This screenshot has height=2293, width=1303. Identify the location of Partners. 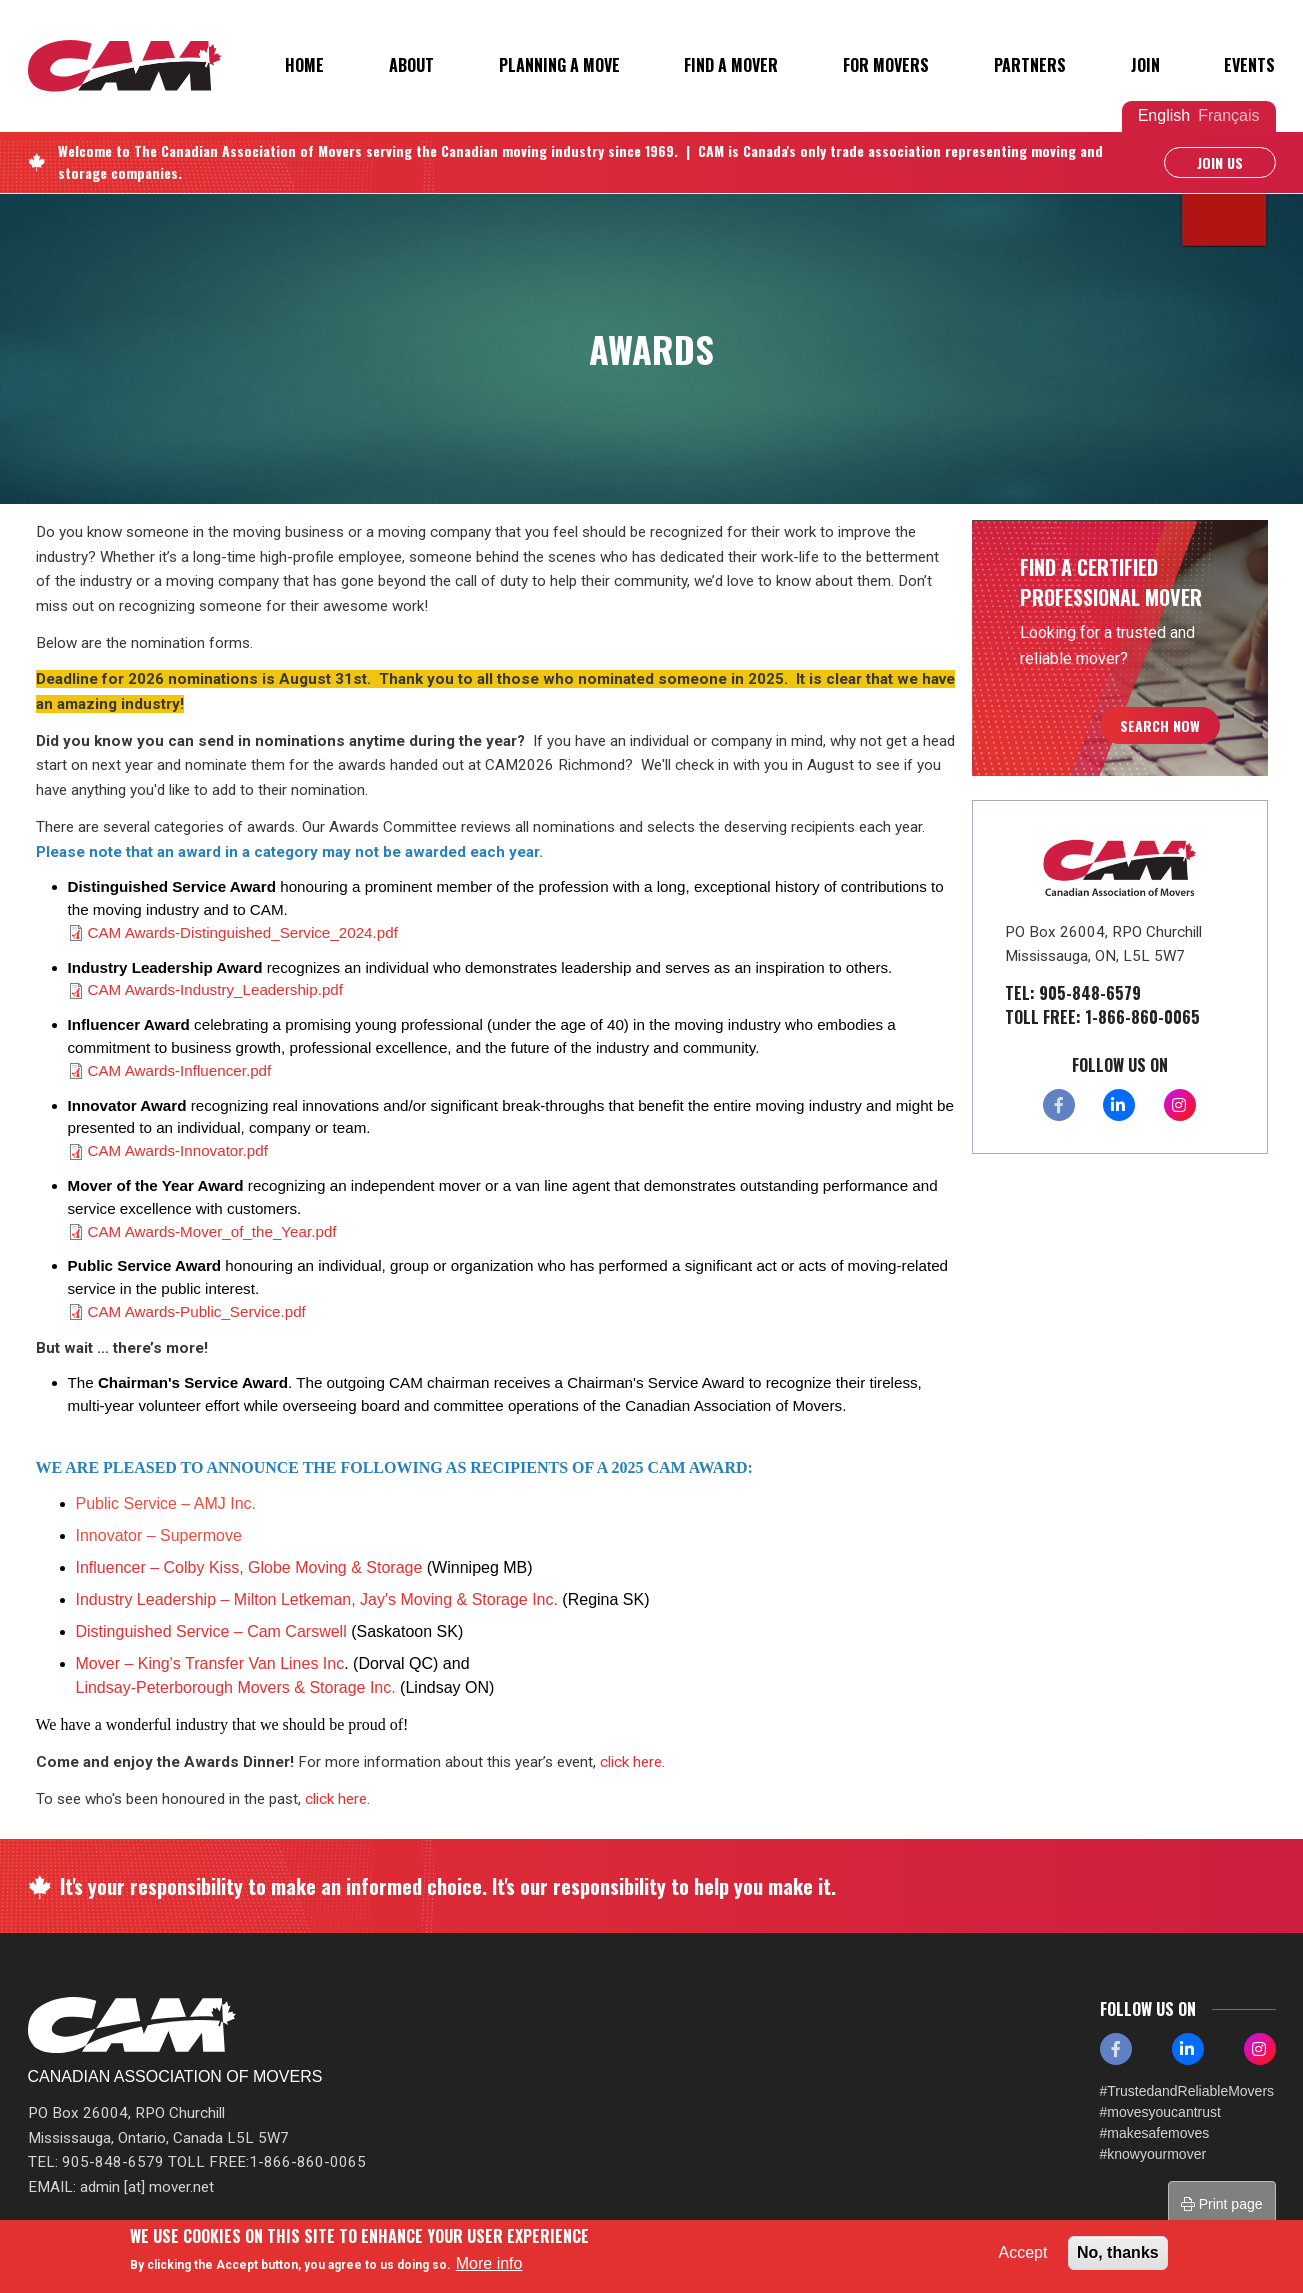
(1030, 65).